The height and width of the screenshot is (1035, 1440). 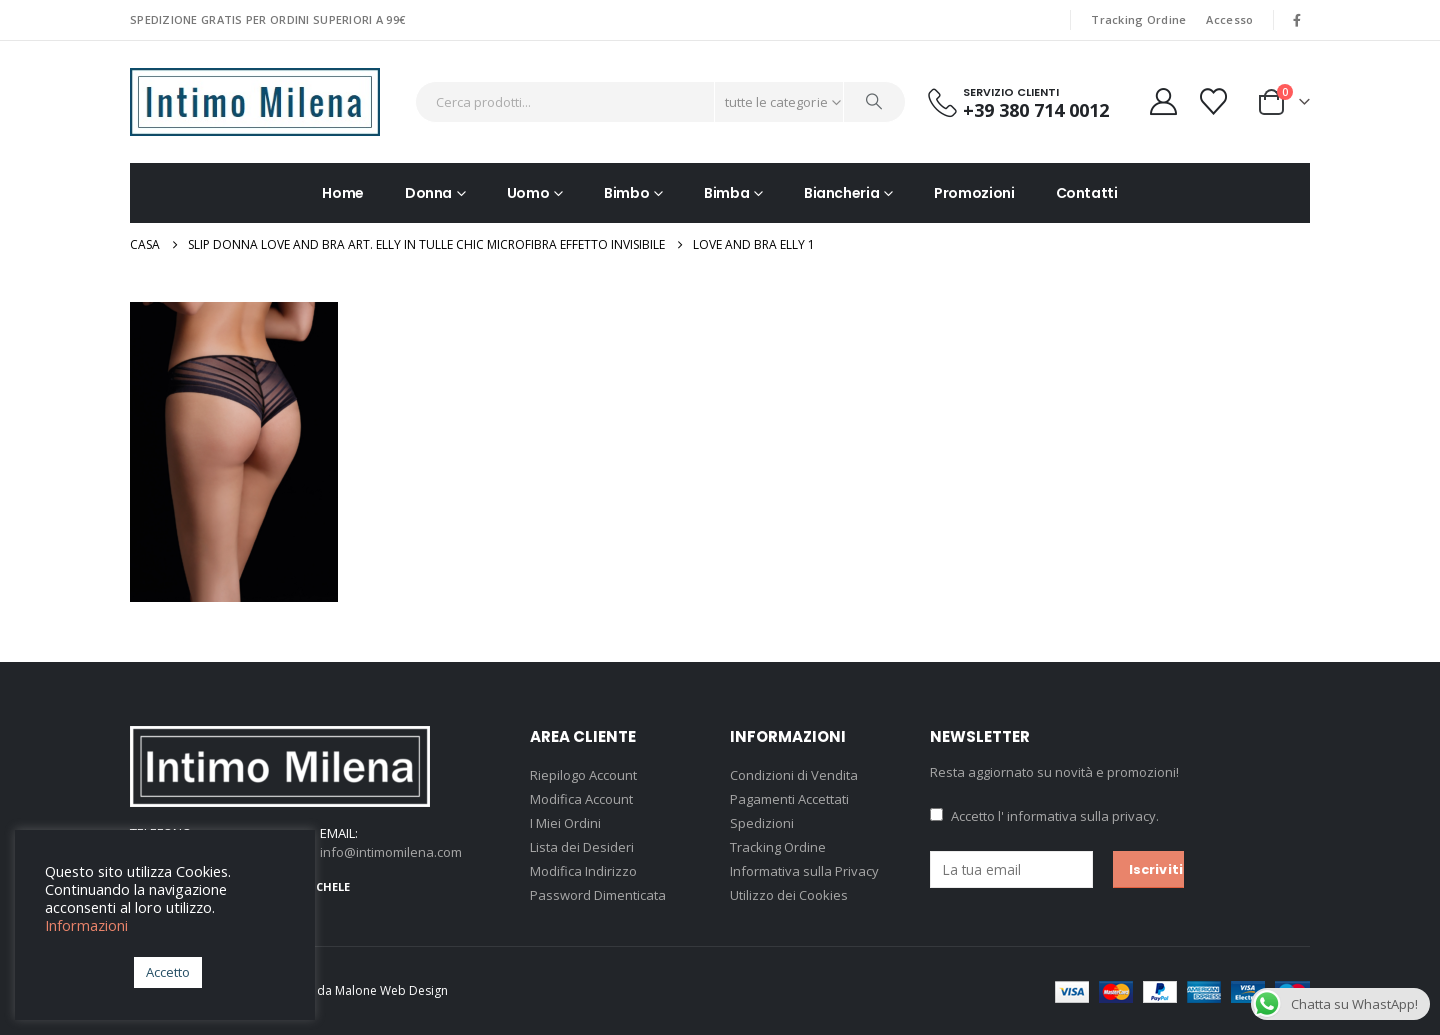 What do you see at coordinates (762, 823) in the screenshot?
I see `Spedizioni` at bounding box center [762, 823].